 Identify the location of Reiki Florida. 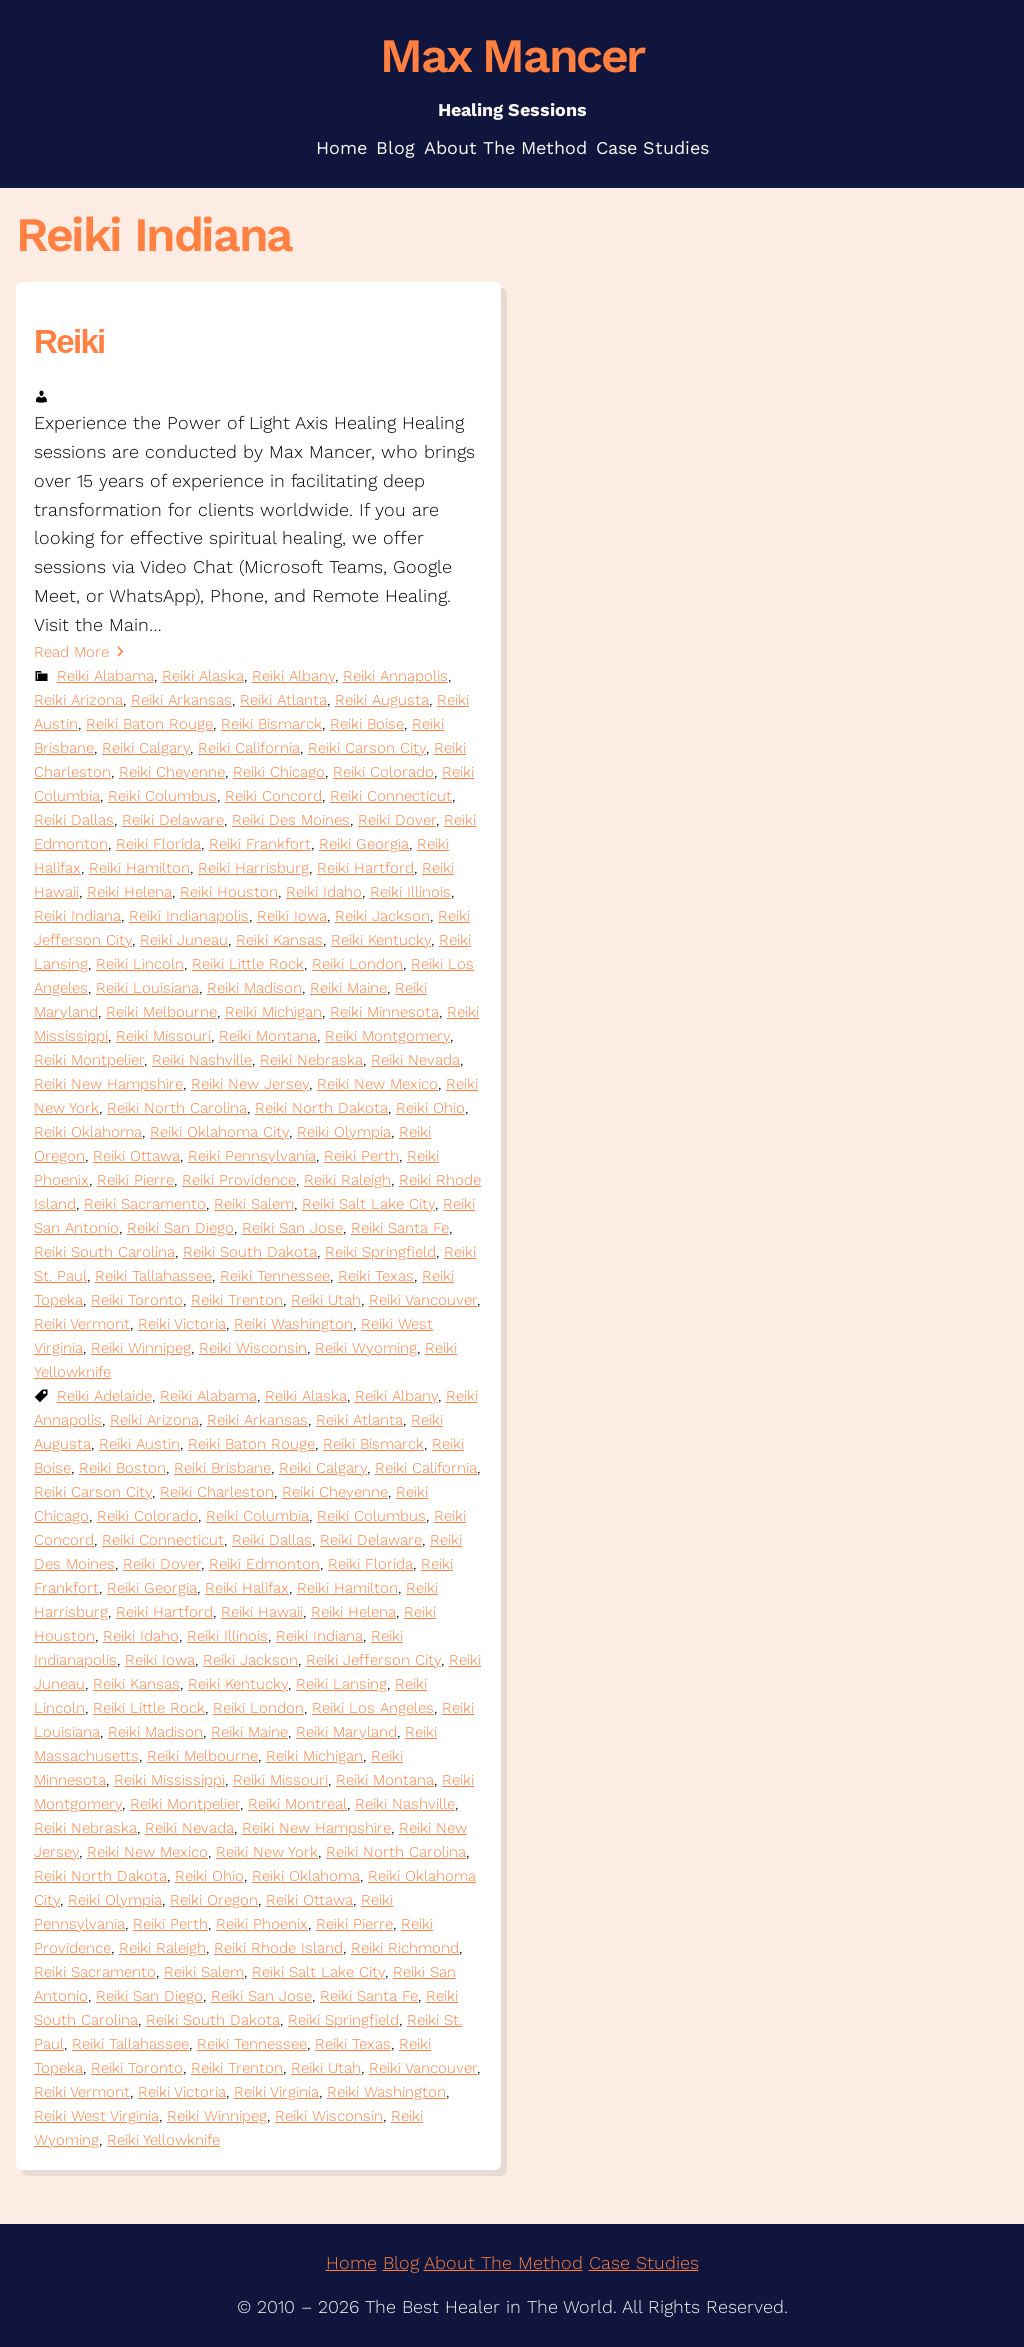
(158, 844).